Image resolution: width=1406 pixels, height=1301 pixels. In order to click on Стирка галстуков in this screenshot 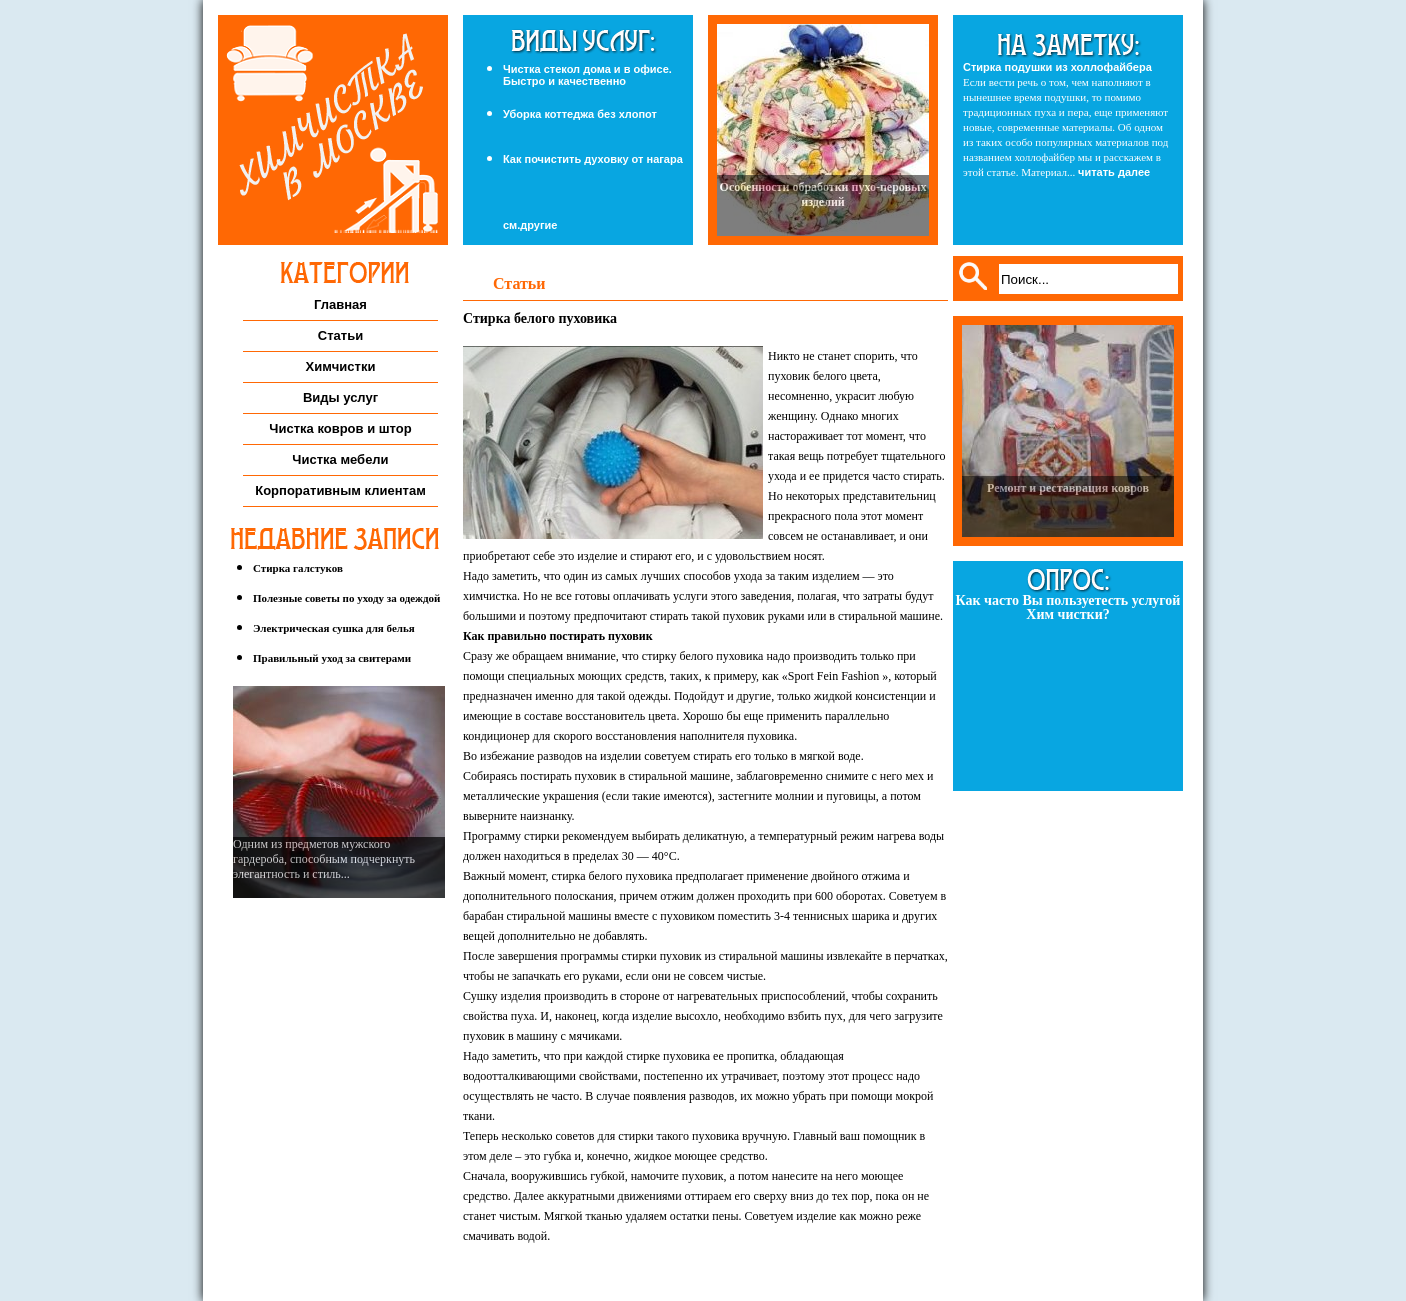, I will do `click(298, 568)`.